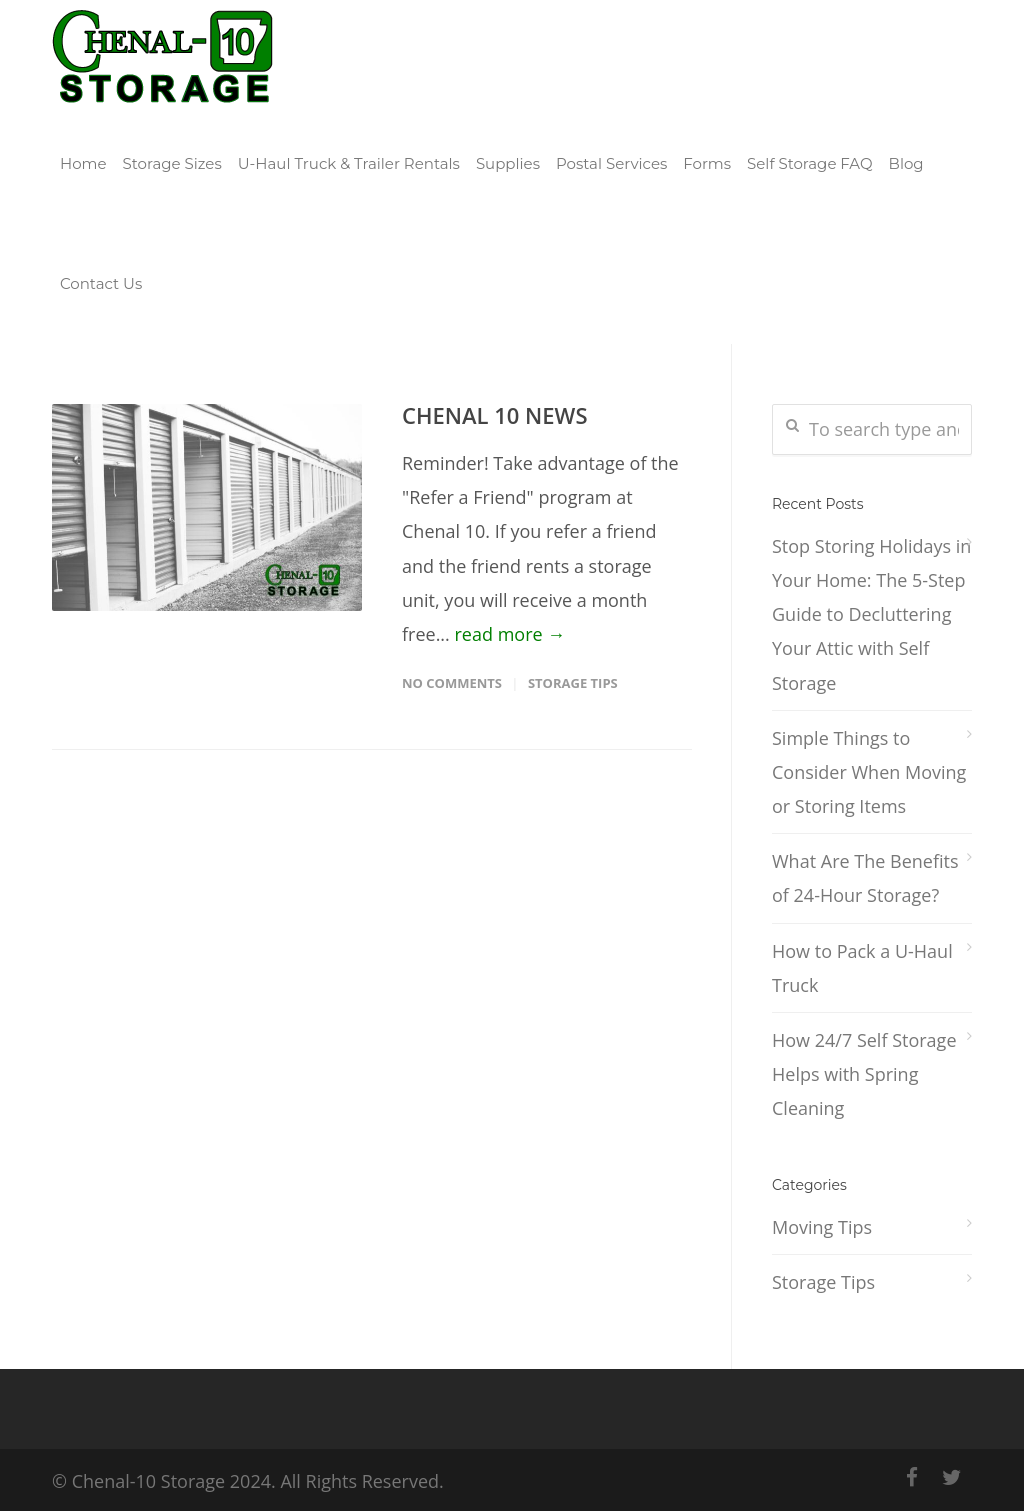  I want to click on No Comments, so click(452, 683).